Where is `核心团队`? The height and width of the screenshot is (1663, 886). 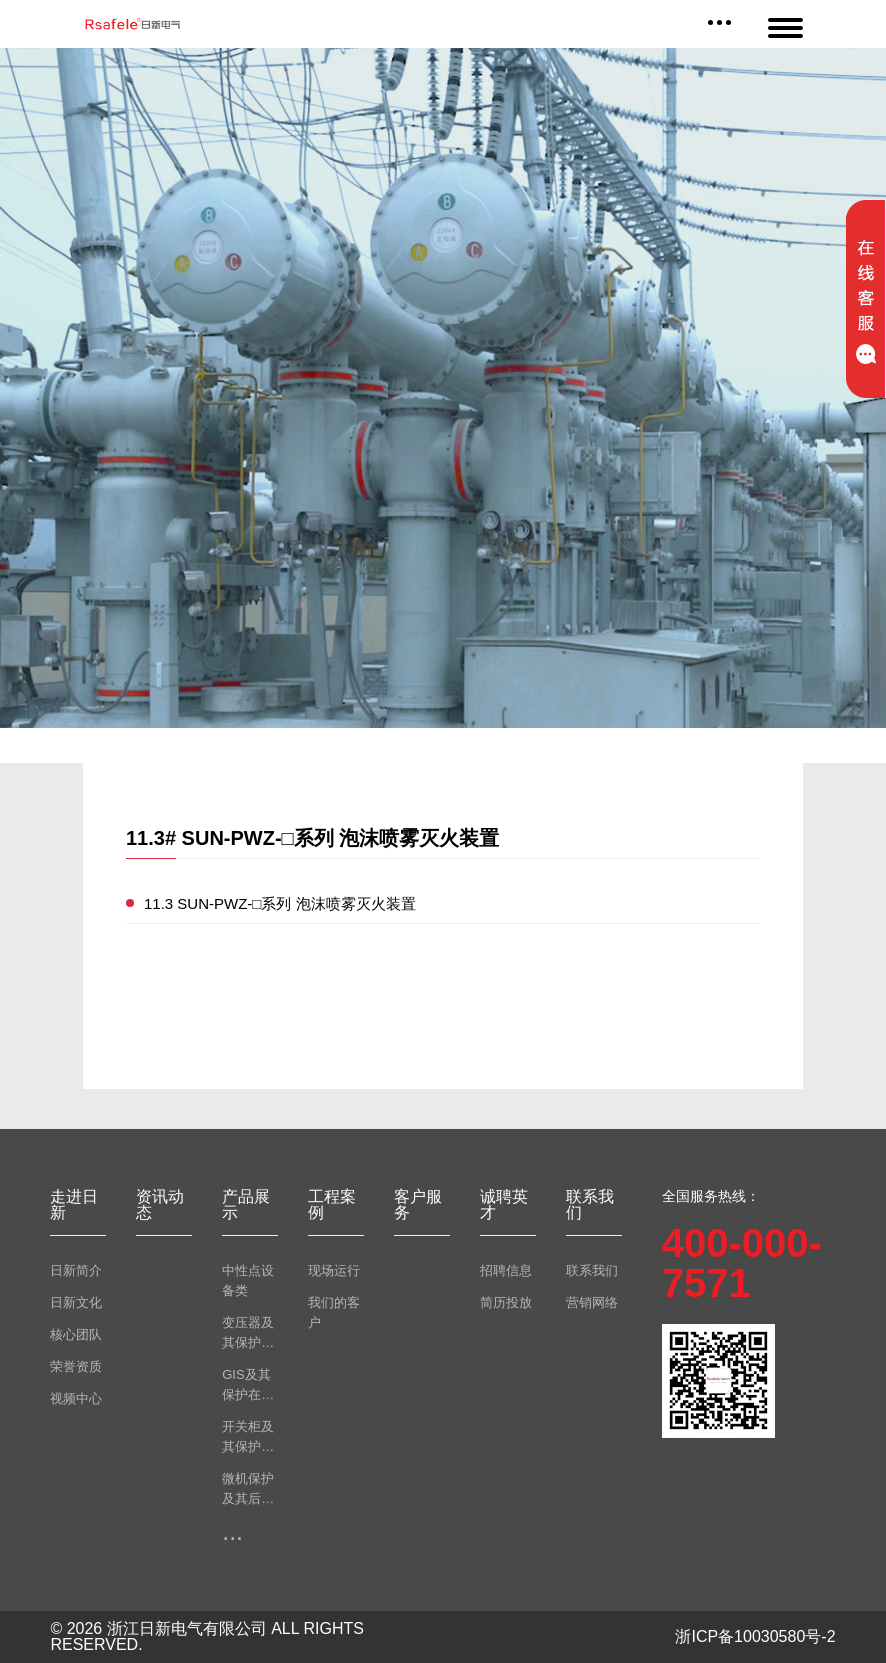
核心团队 is located at coordinates (76, 1334).